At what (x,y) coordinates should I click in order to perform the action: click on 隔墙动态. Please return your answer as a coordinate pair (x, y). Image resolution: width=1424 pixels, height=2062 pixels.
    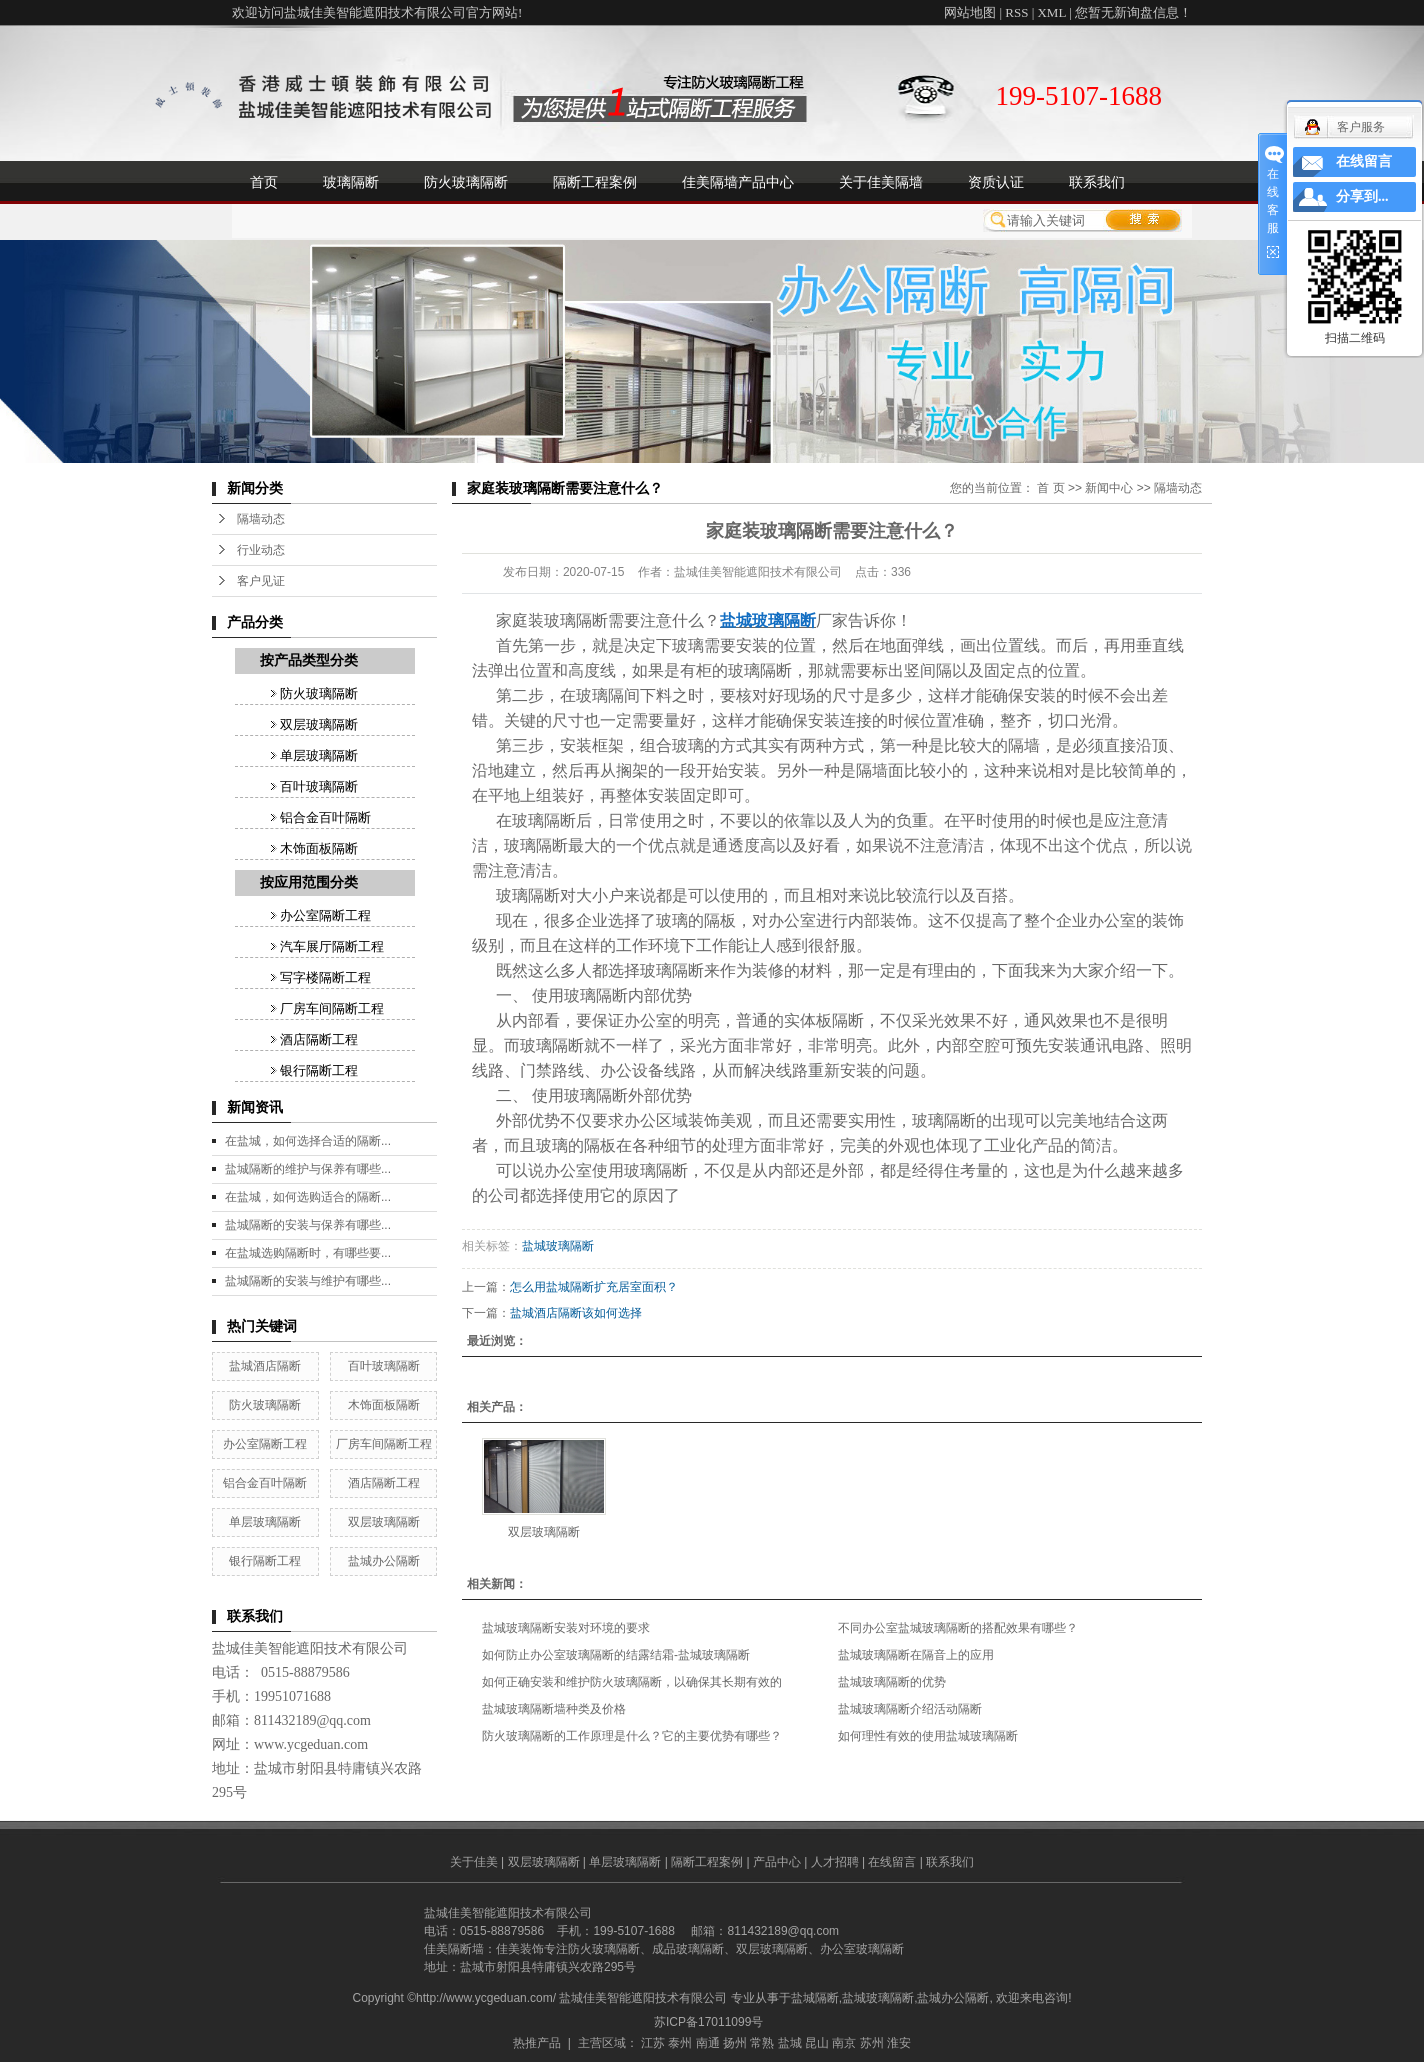
    Looking at the image, I should click on (261, 519).